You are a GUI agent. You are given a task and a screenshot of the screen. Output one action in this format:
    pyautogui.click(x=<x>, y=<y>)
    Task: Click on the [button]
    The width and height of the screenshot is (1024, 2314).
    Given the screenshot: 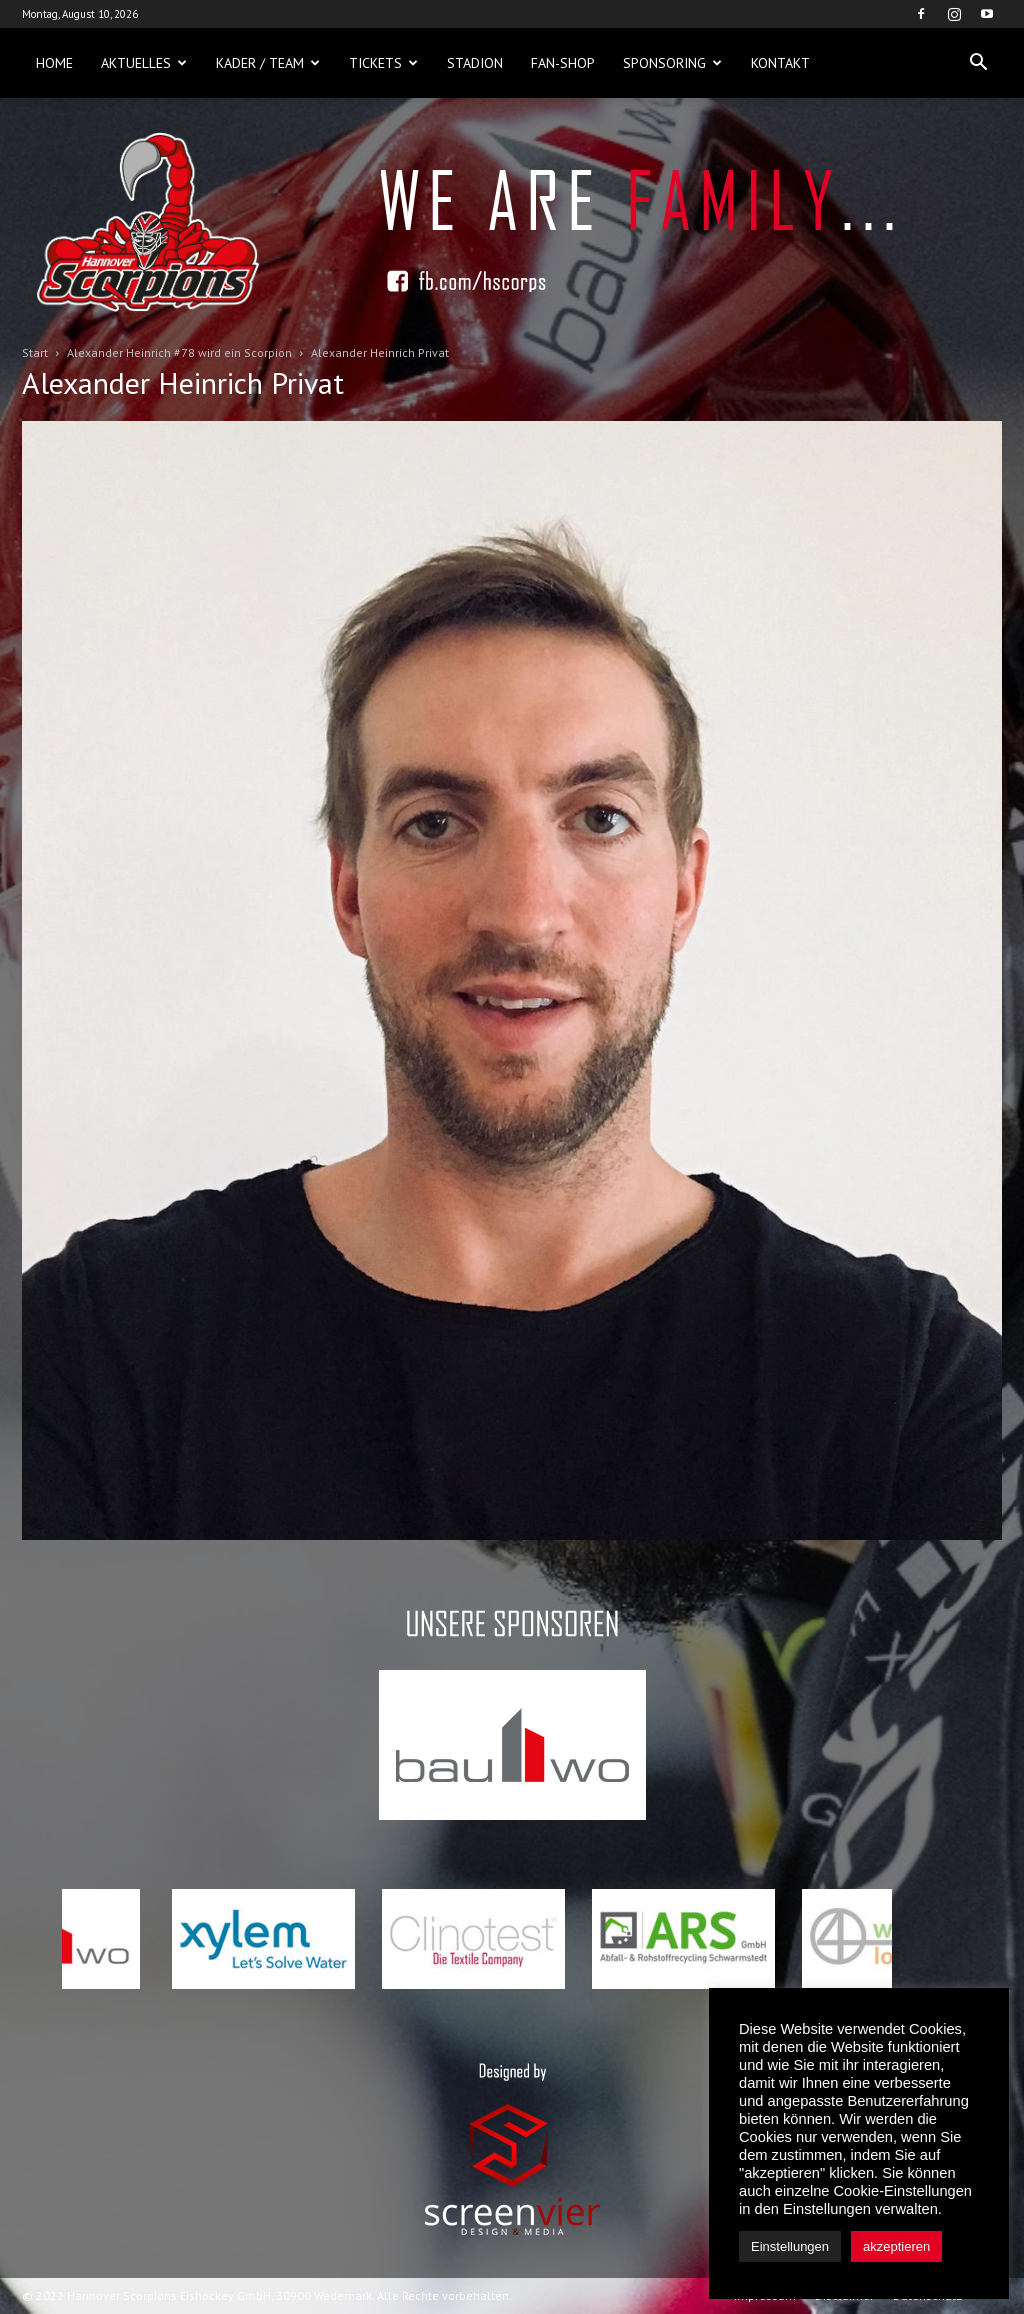 What is the action you would take?
    pyautogui.click(x=978, y=63)
    